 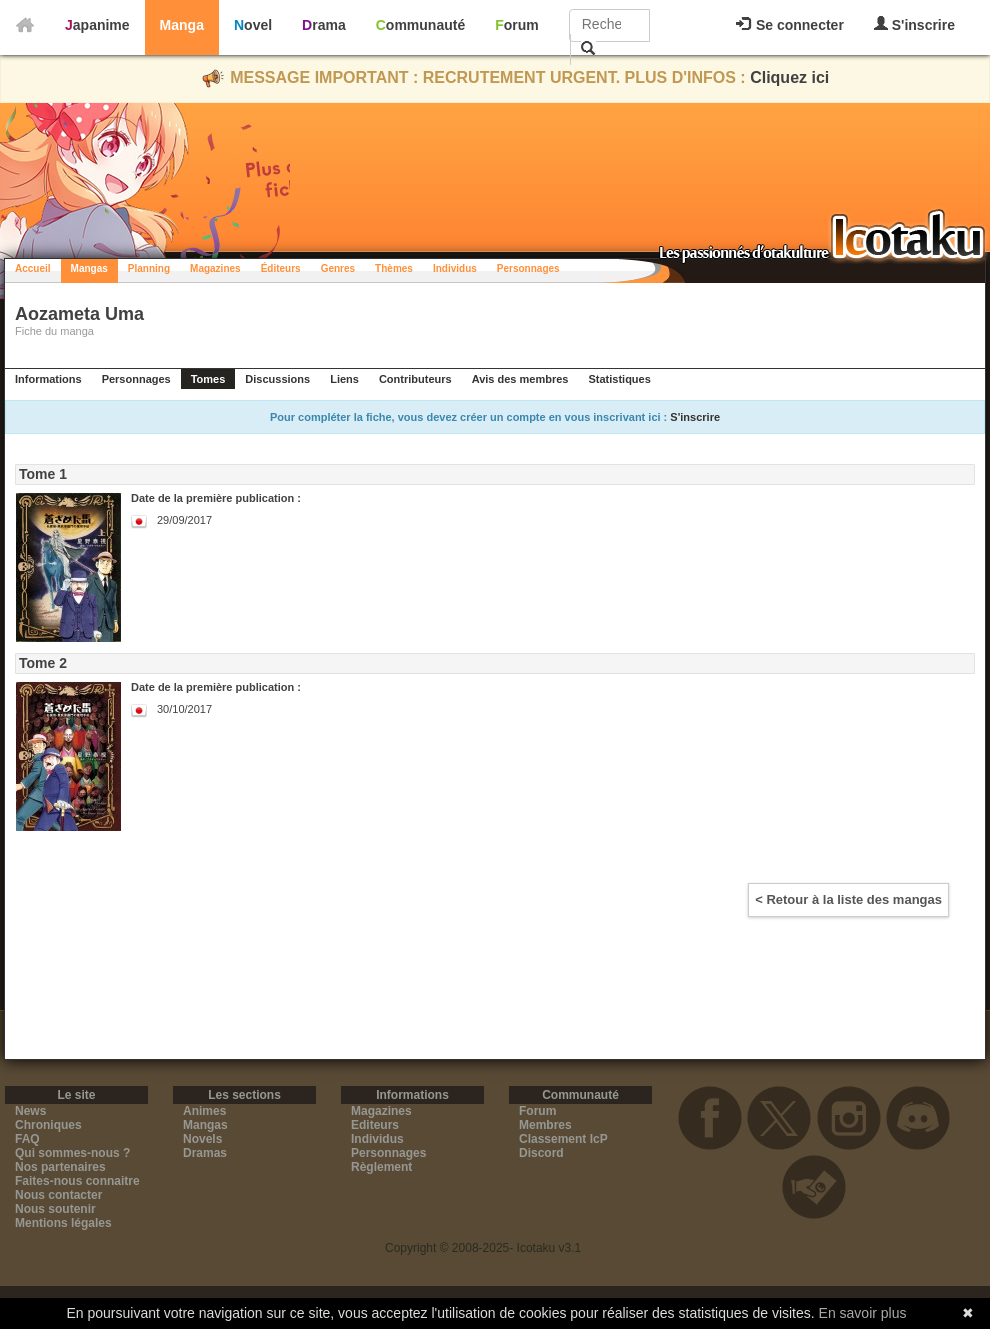 I want to click on Novel, so click(x=253, y=25).